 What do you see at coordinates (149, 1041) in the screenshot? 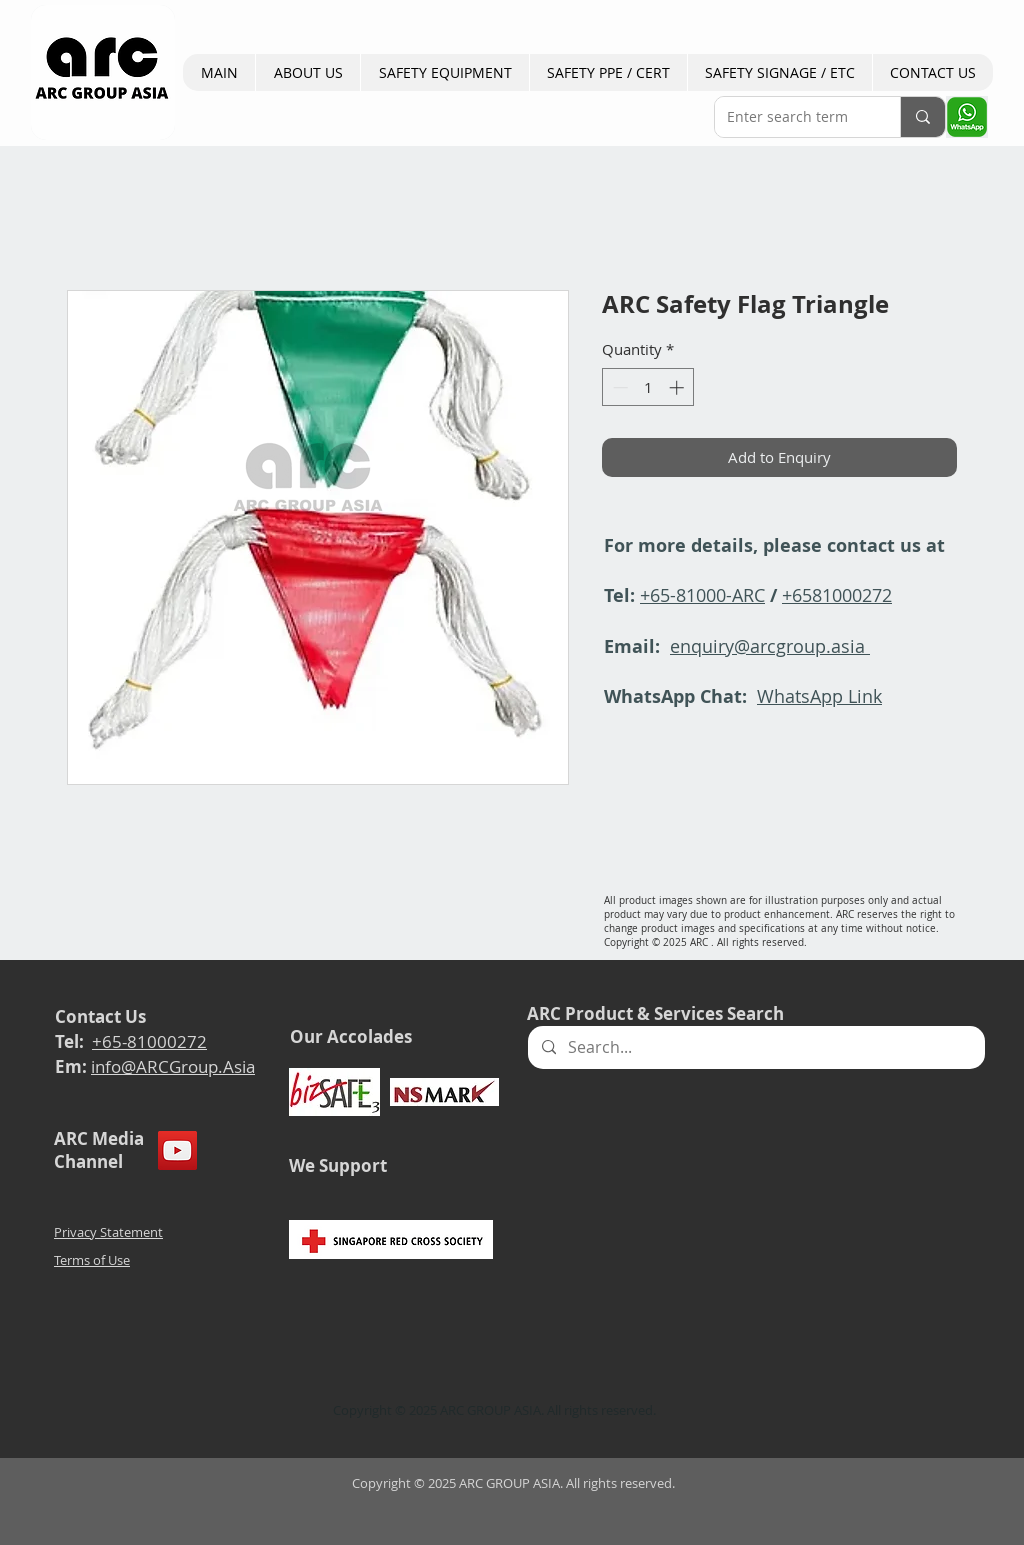
I see `+65-81000272` at bounding box center [149, 1041].